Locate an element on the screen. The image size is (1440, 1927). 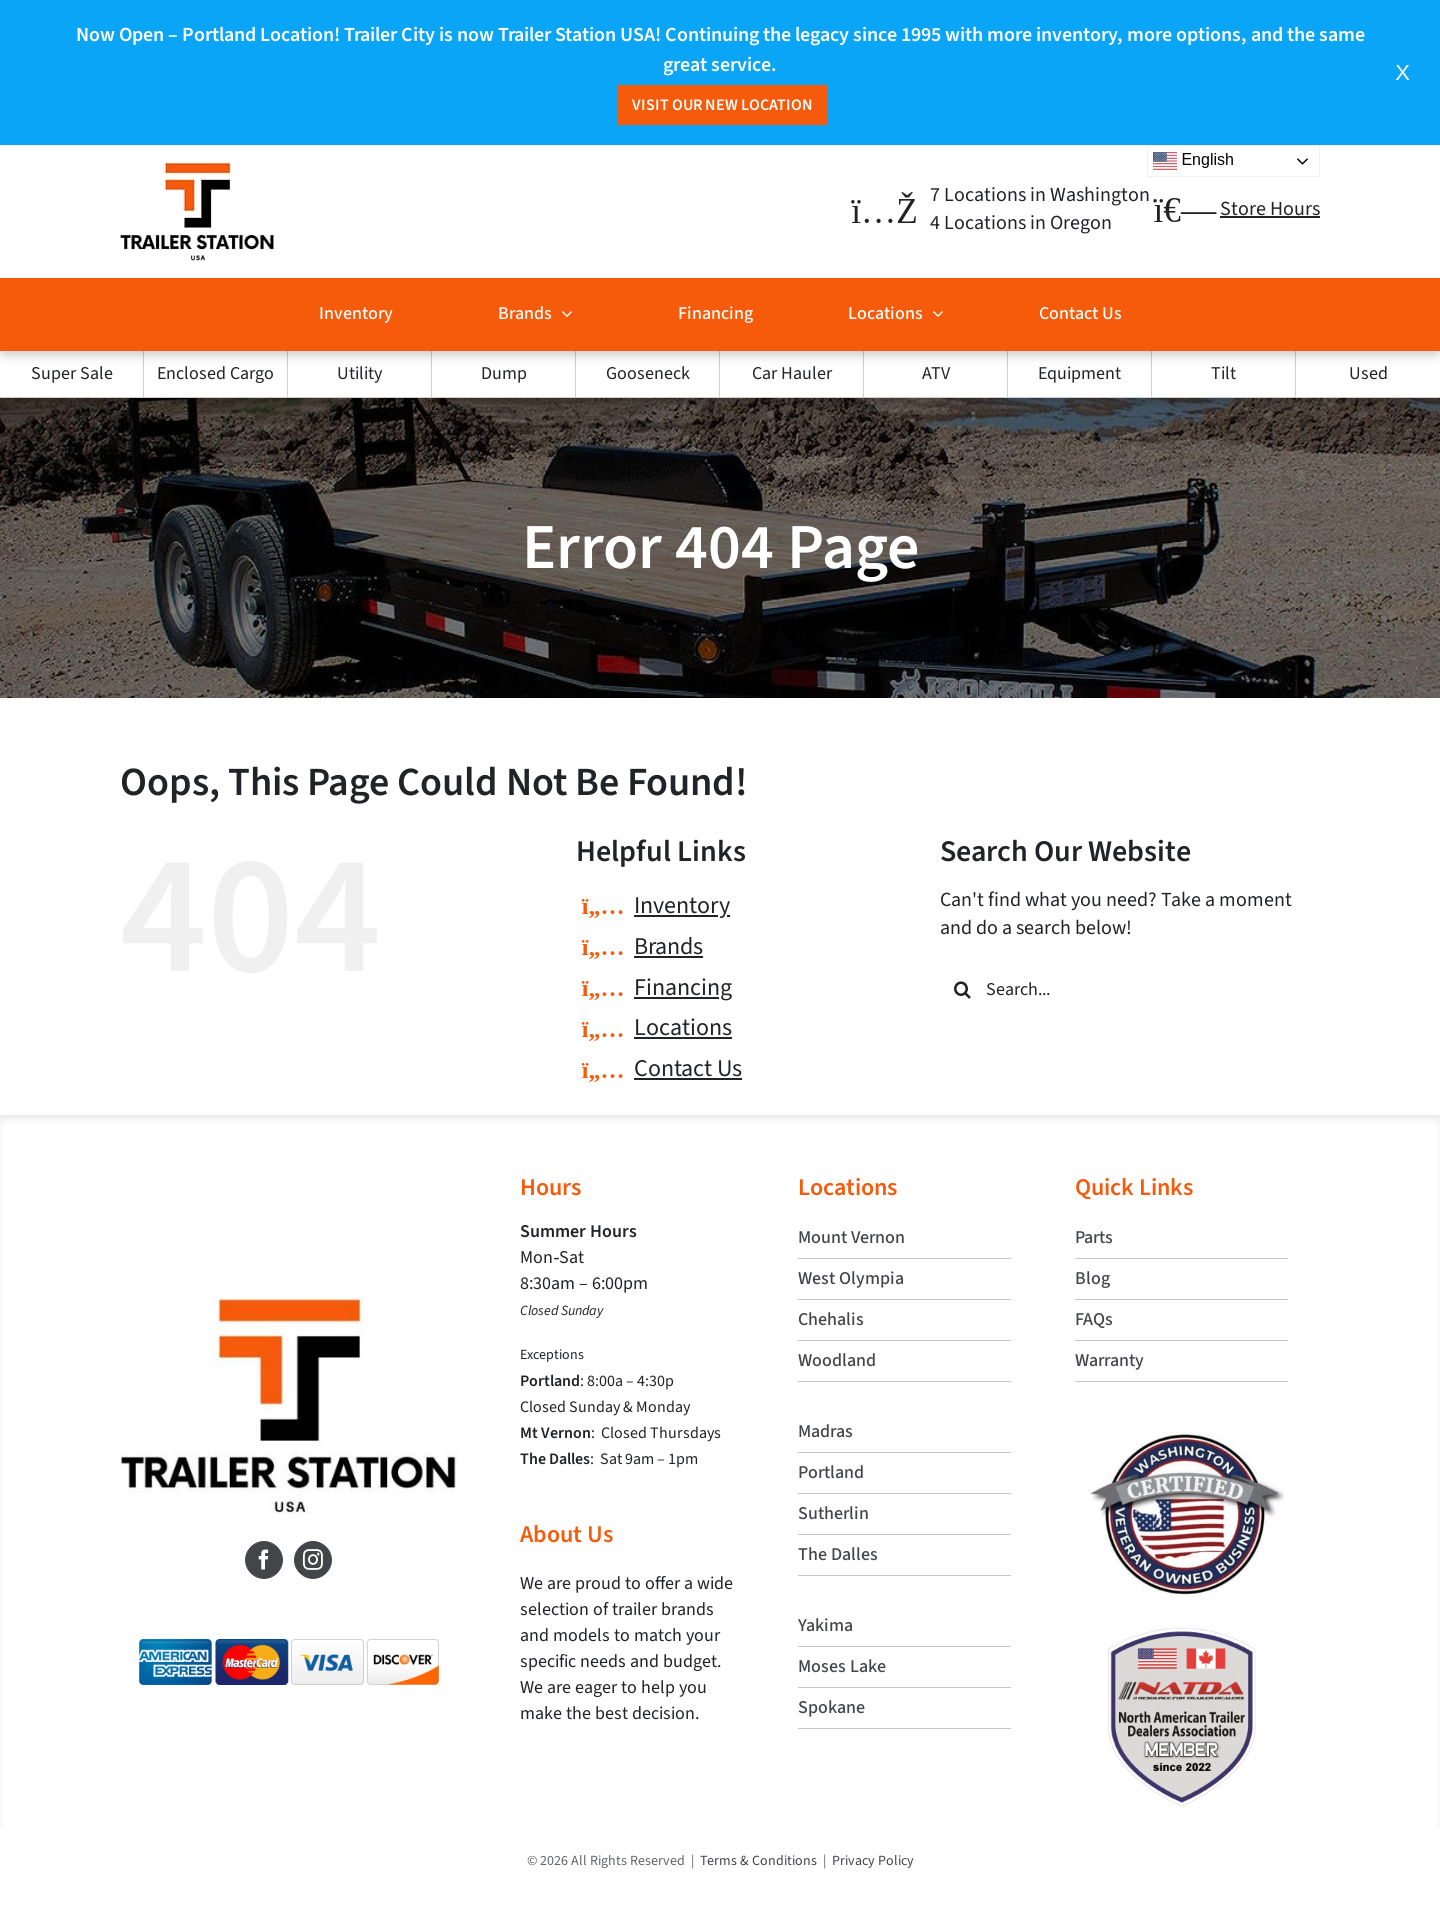
ATV is located at coordinates (936, 373).